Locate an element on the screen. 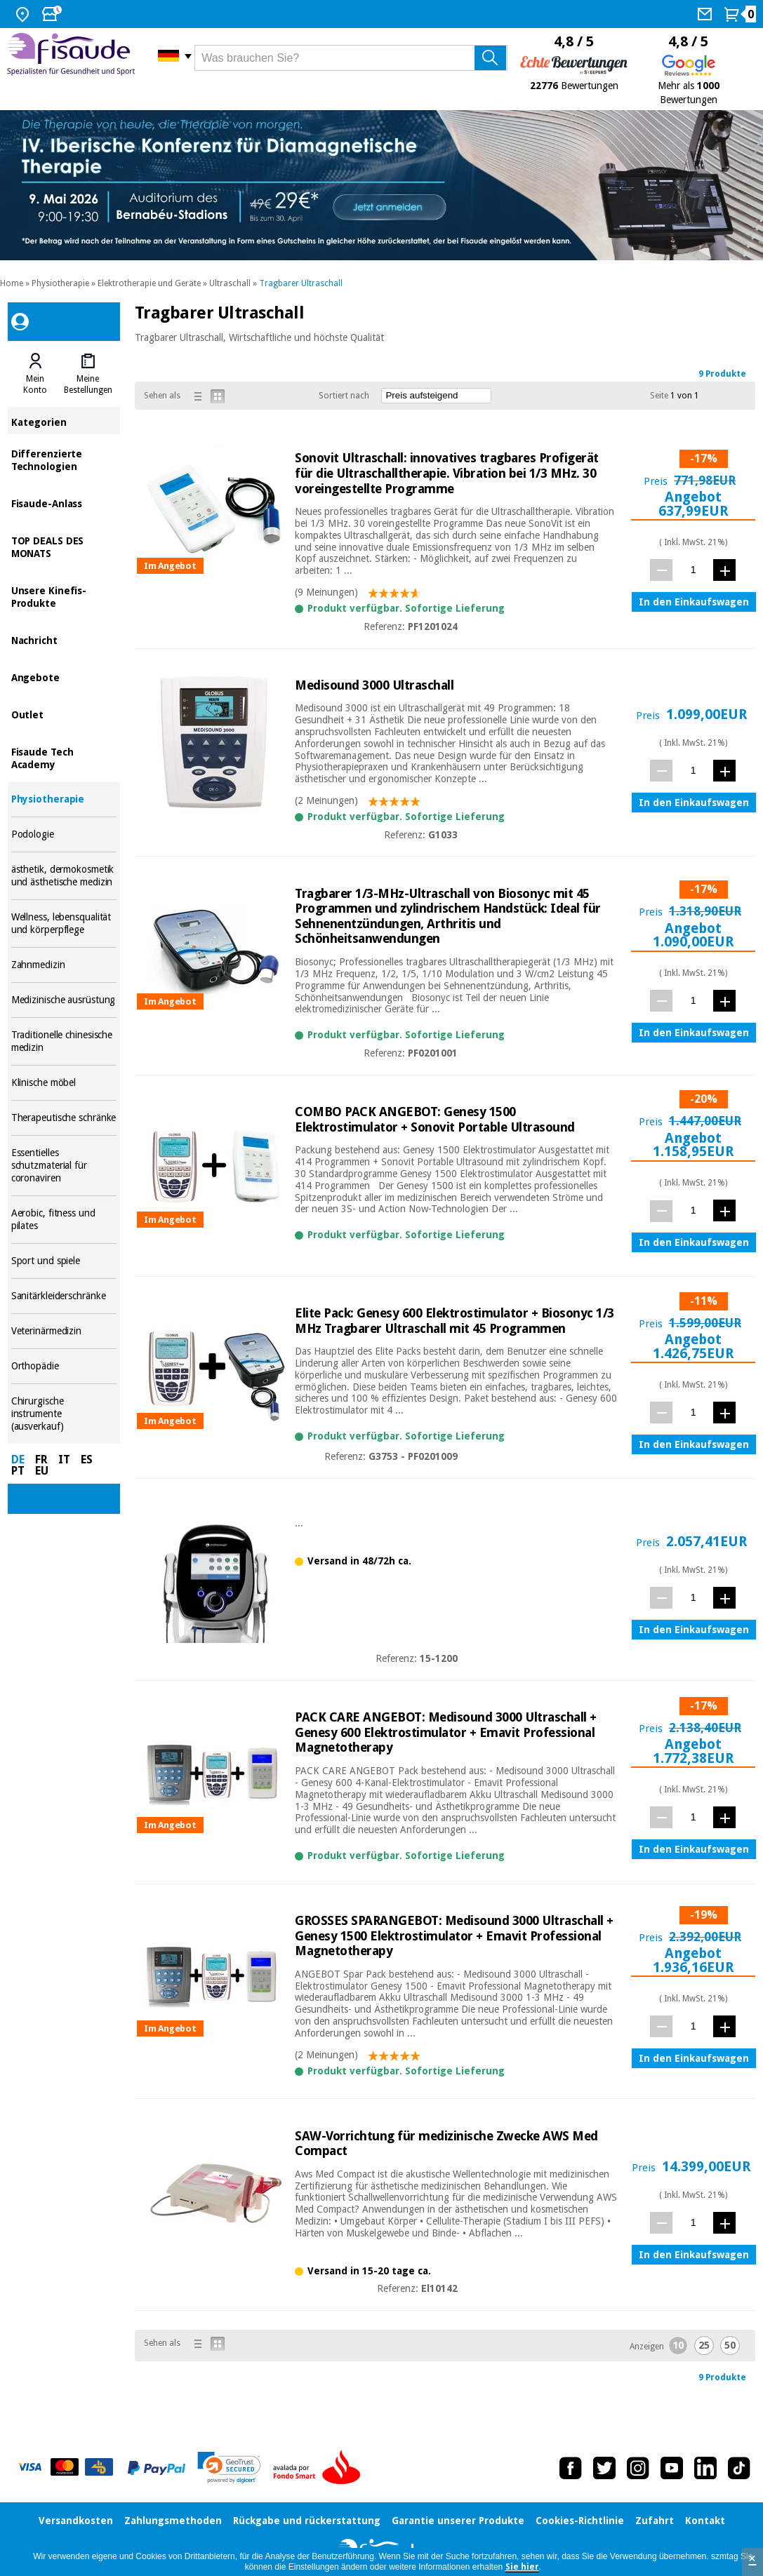 The width and height of the screenshot is (763, 2576). ES is located at coordinates (87, 1459).